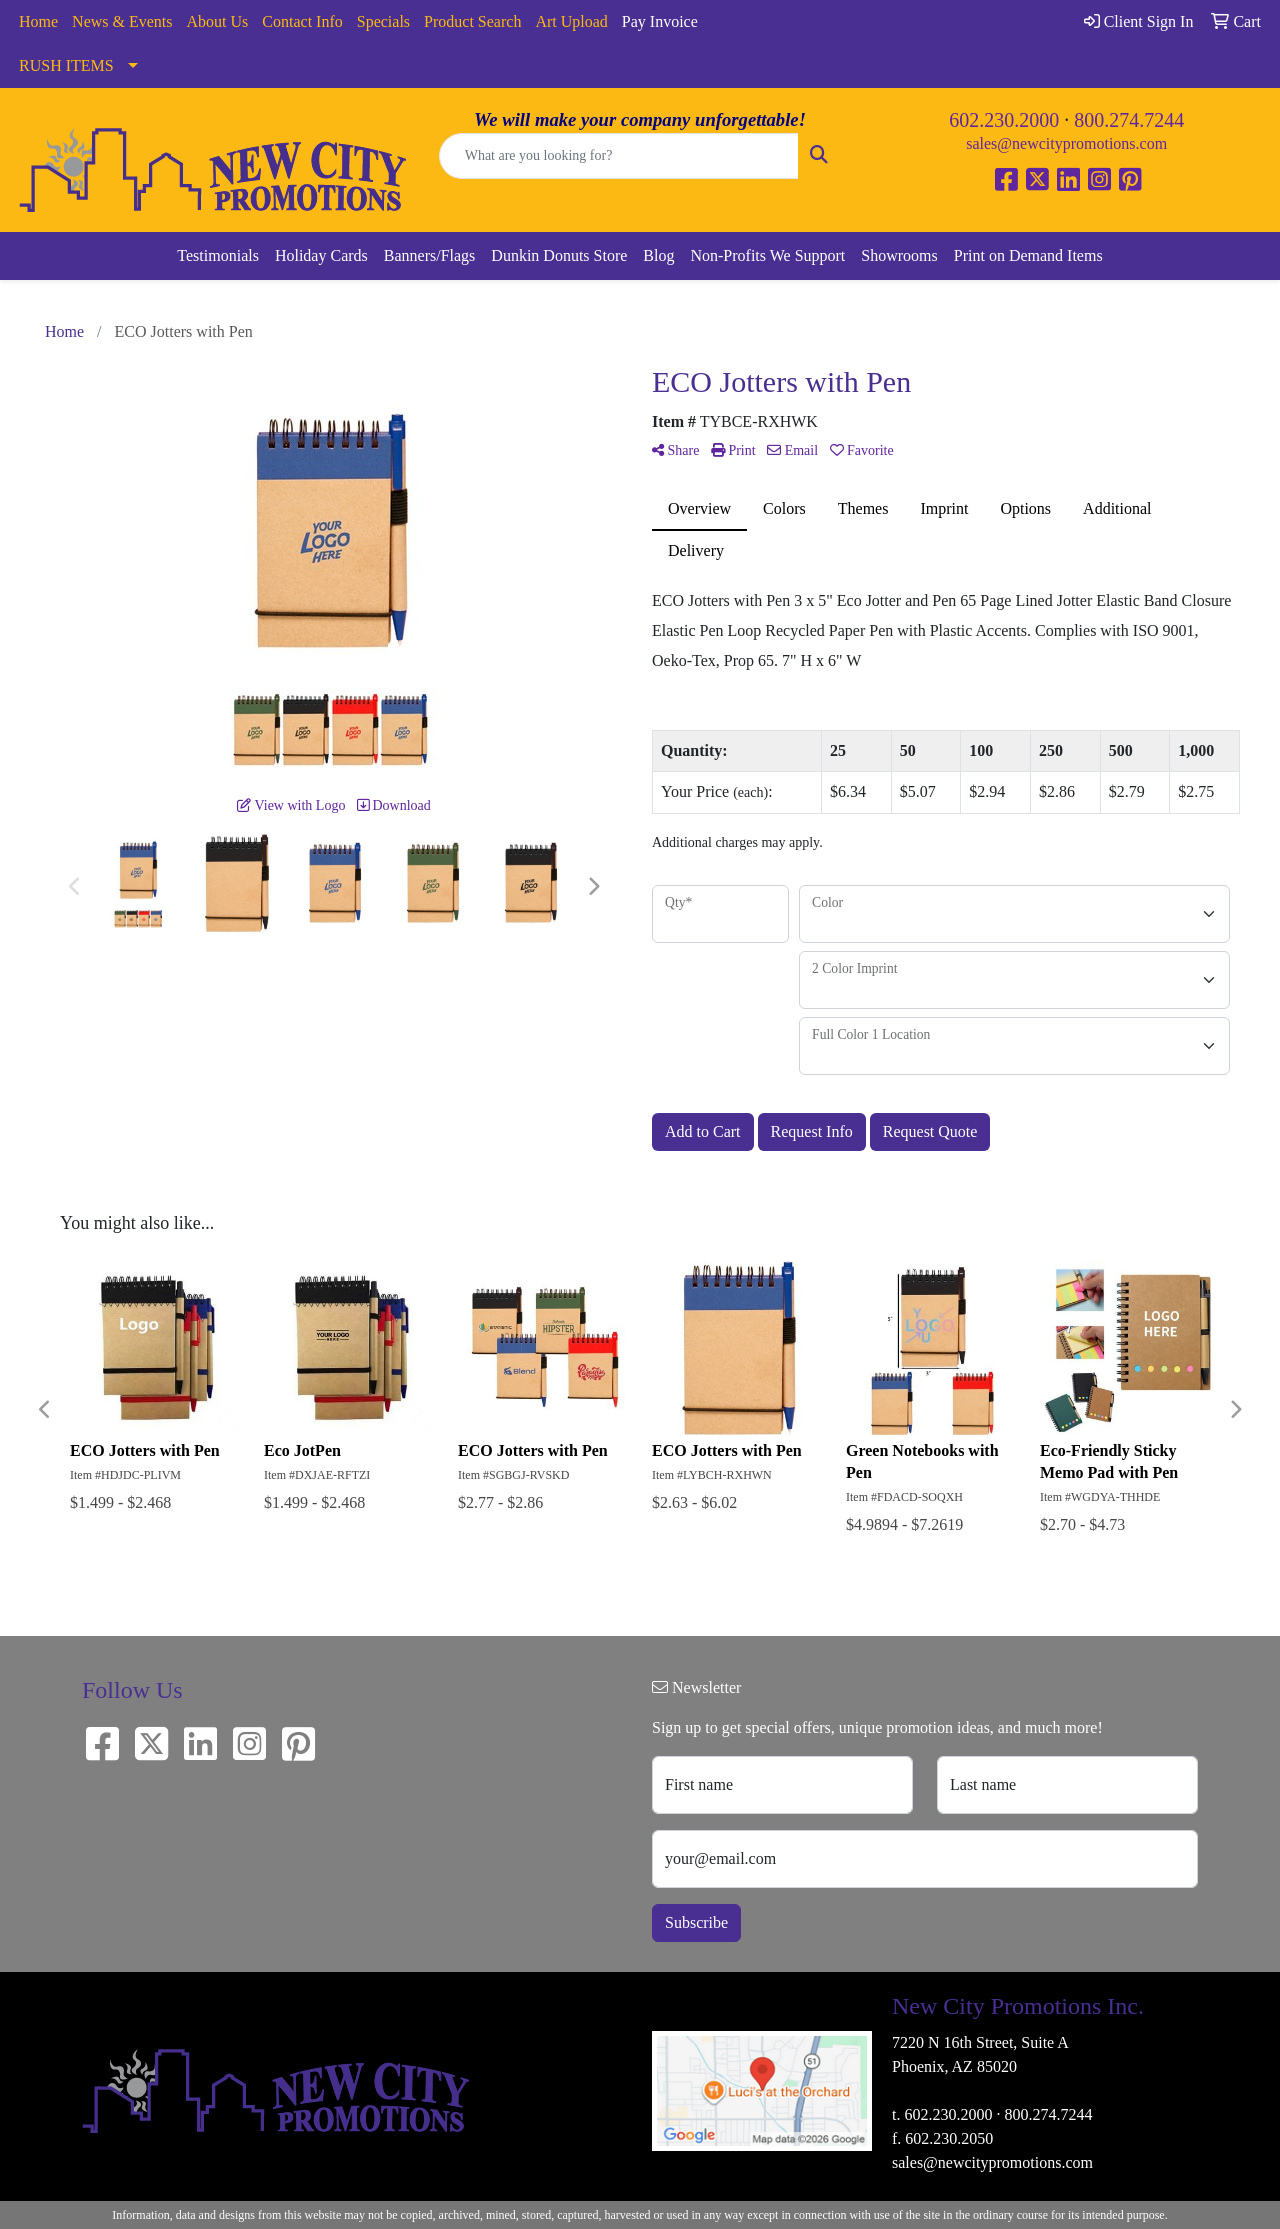 This screenshot has height=2229, width=1280. I want to click on Showrooms, so click(899, 255).